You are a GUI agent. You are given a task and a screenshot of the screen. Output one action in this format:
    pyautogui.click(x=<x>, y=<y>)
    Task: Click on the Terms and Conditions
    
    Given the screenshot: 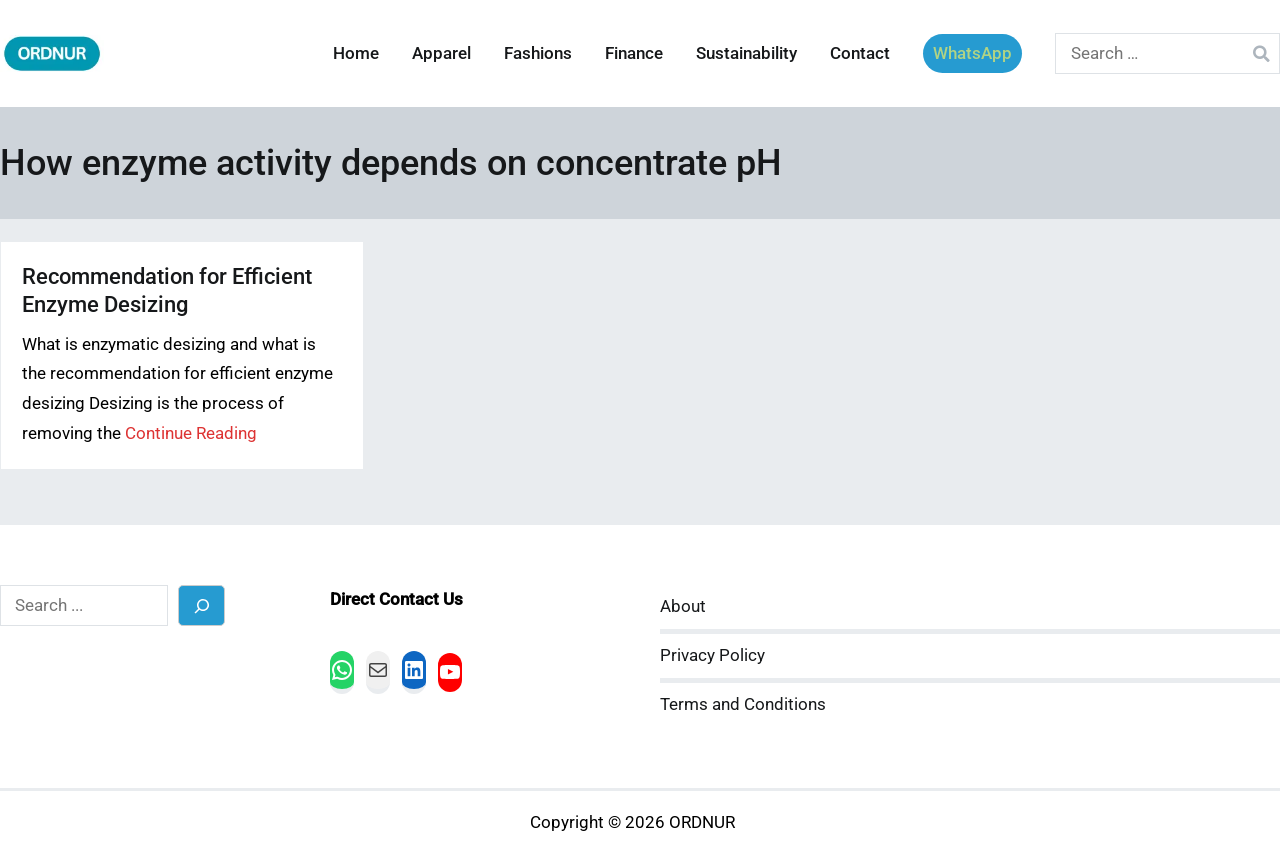 What is the action you would take?
    pyautogui.click(x=743, y=704)
    